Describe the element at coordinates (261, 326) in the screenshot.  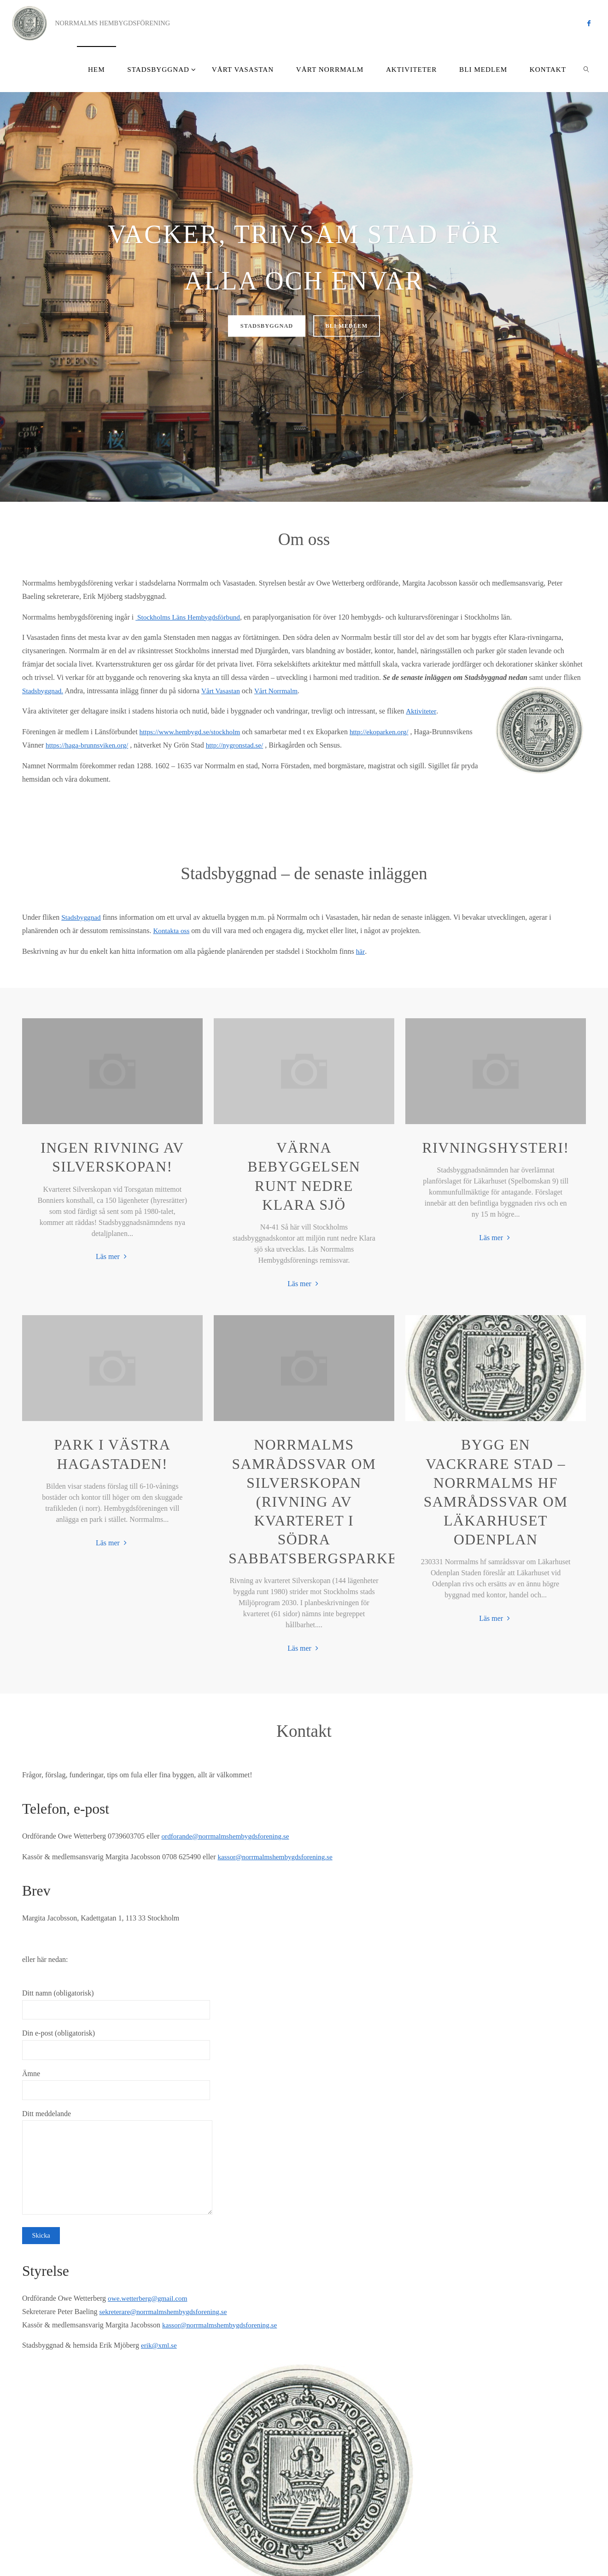
I see `stadsbyggnad` at that location.